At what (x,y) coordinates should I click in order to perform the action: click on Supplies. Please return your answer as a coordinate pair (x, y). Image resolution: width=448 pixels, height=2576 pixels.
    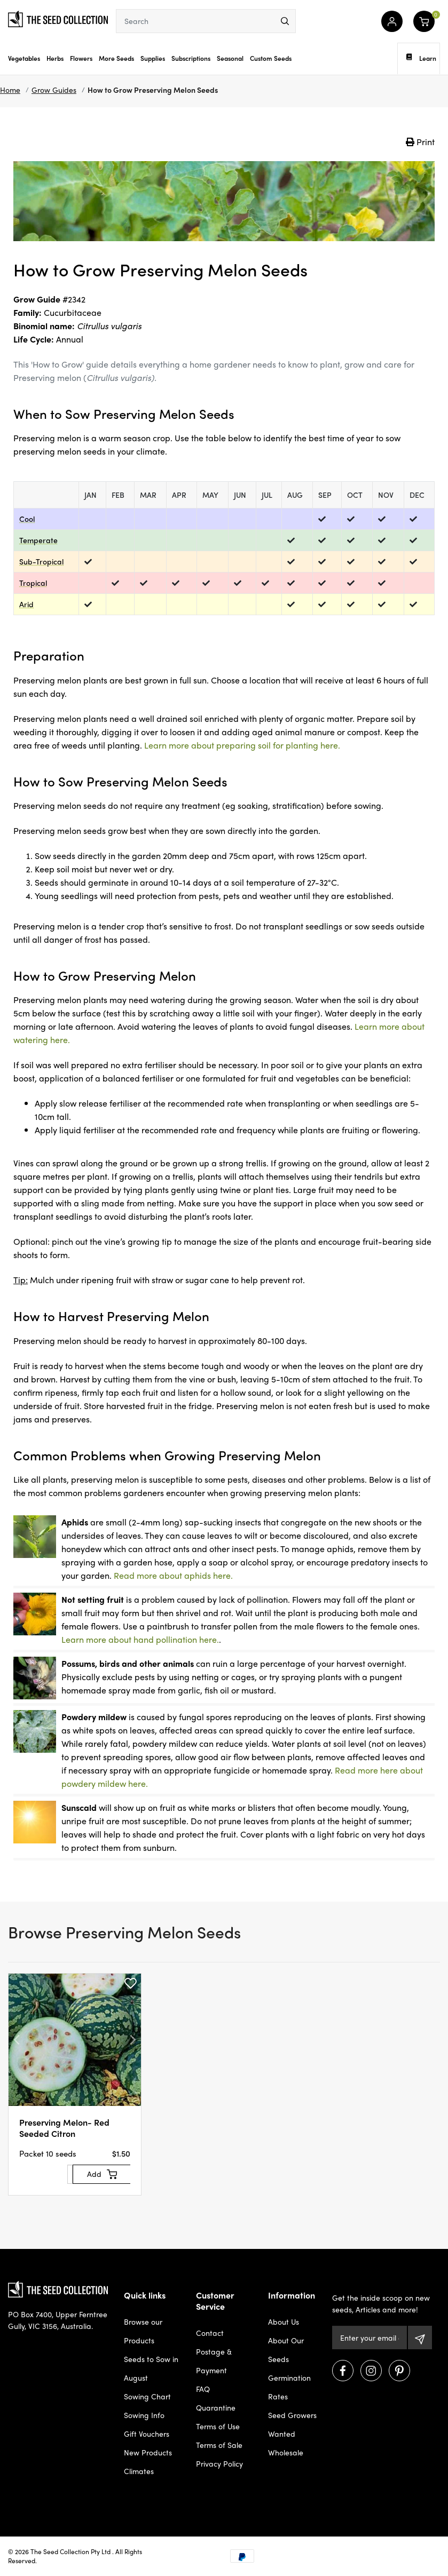
    Looking at the image, I should click on (152, 58).